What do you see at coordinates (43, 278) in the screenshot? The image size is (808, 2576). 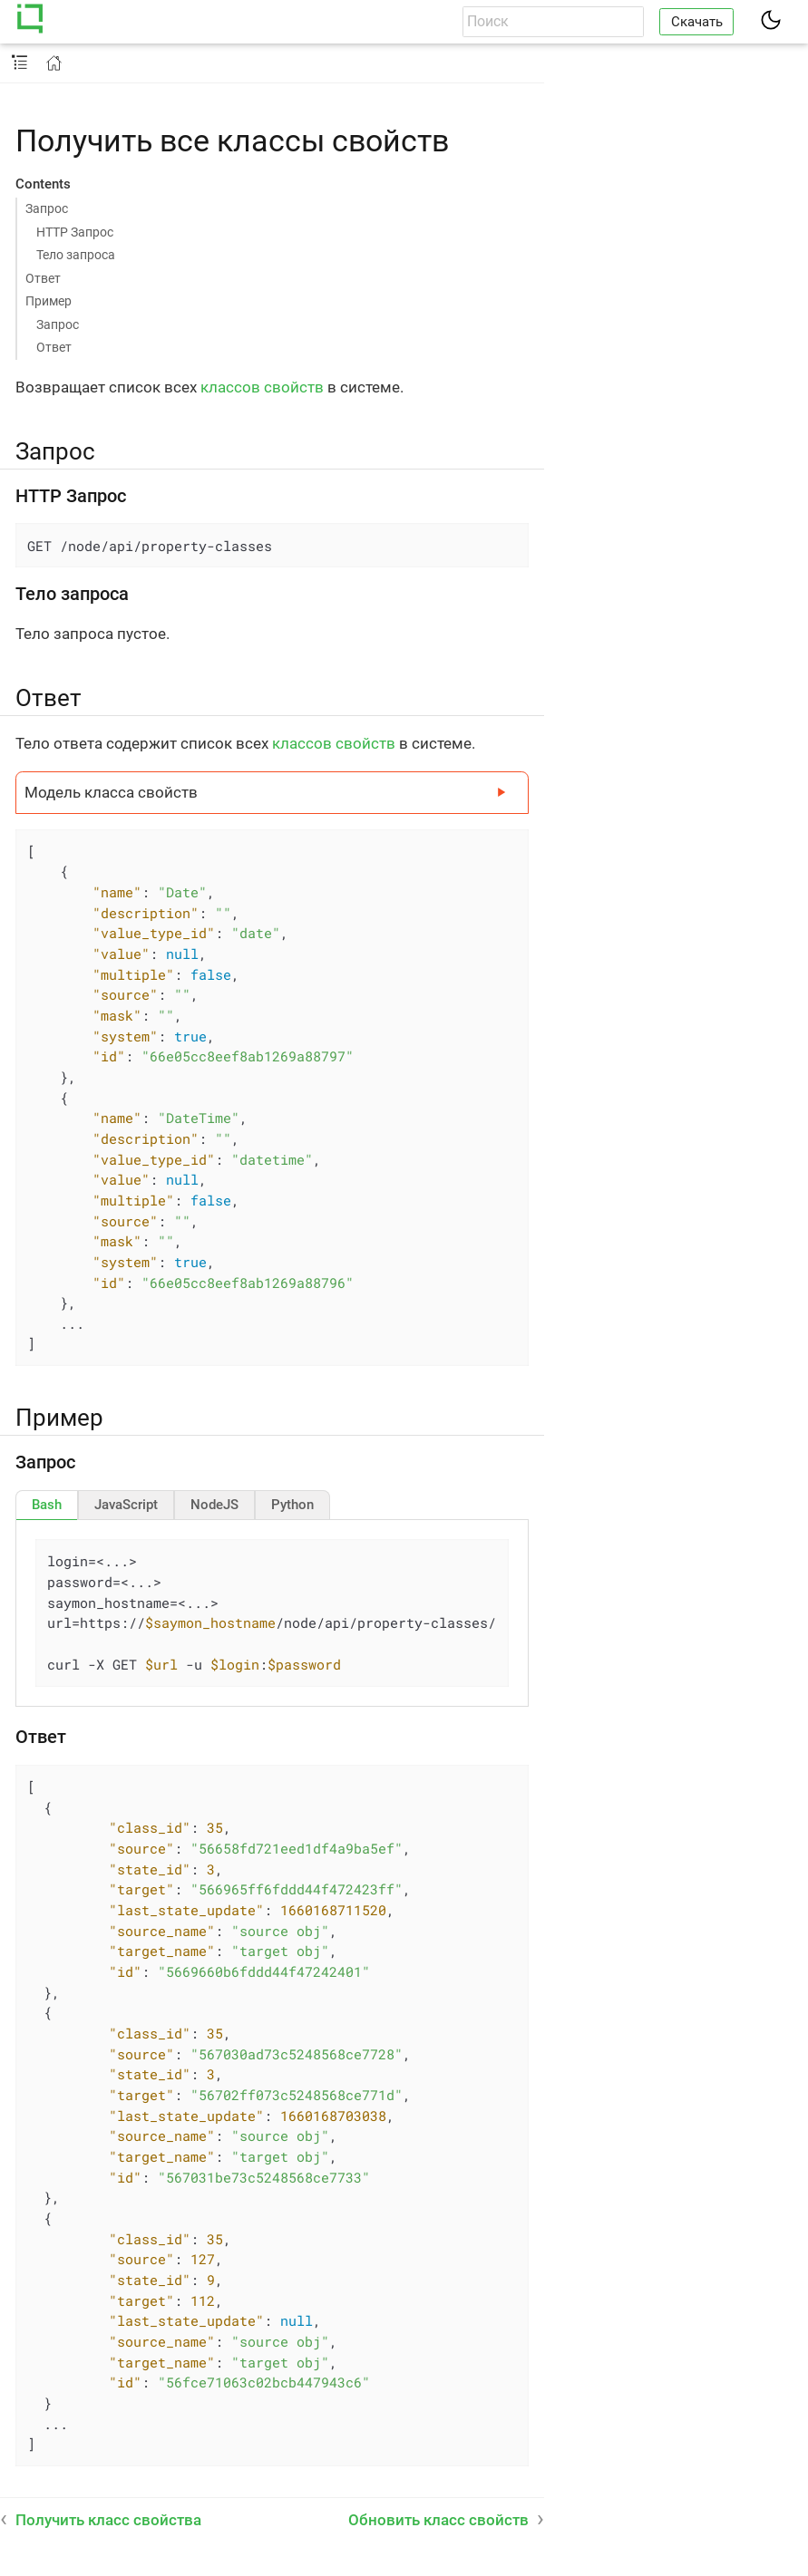 I see `Ответ` at bounding box center [43, 278].